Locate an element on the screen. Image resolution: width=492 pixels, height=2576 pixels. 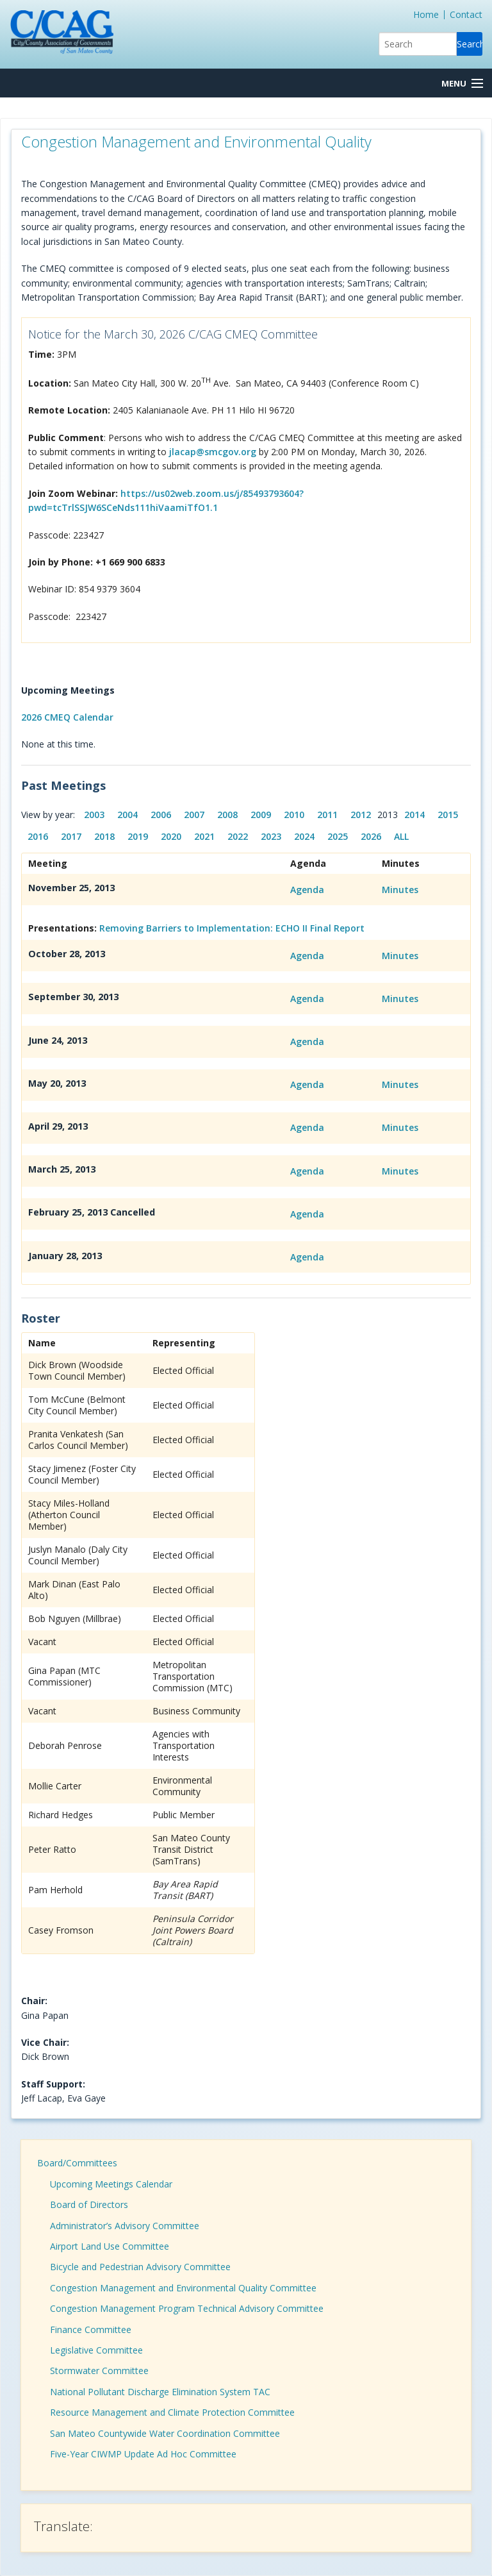
2008 is located at coordinates (227, 814).